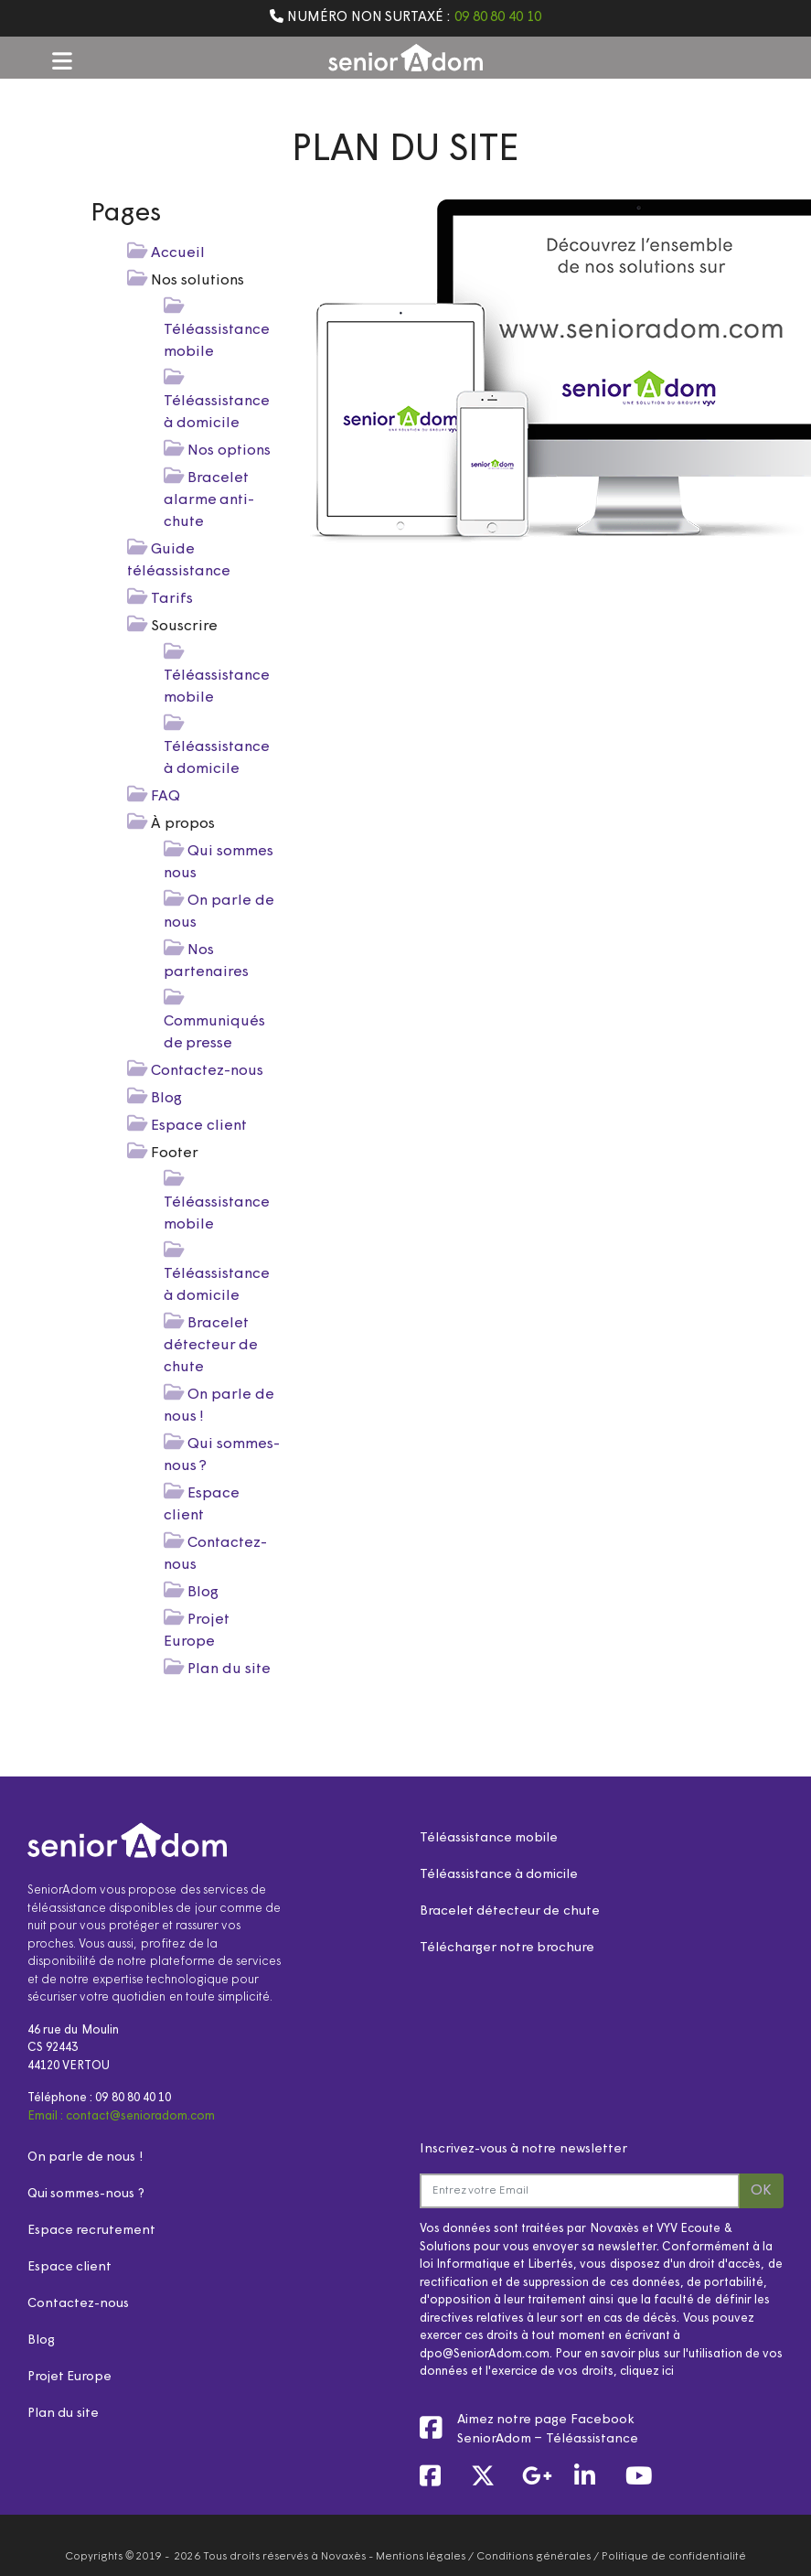 This screenshot has height=2576, width=811. What do you see at coordinates (85, 2157) in the screenshot?
I see `On parle de nous !` at bounding box center [85, 2157].